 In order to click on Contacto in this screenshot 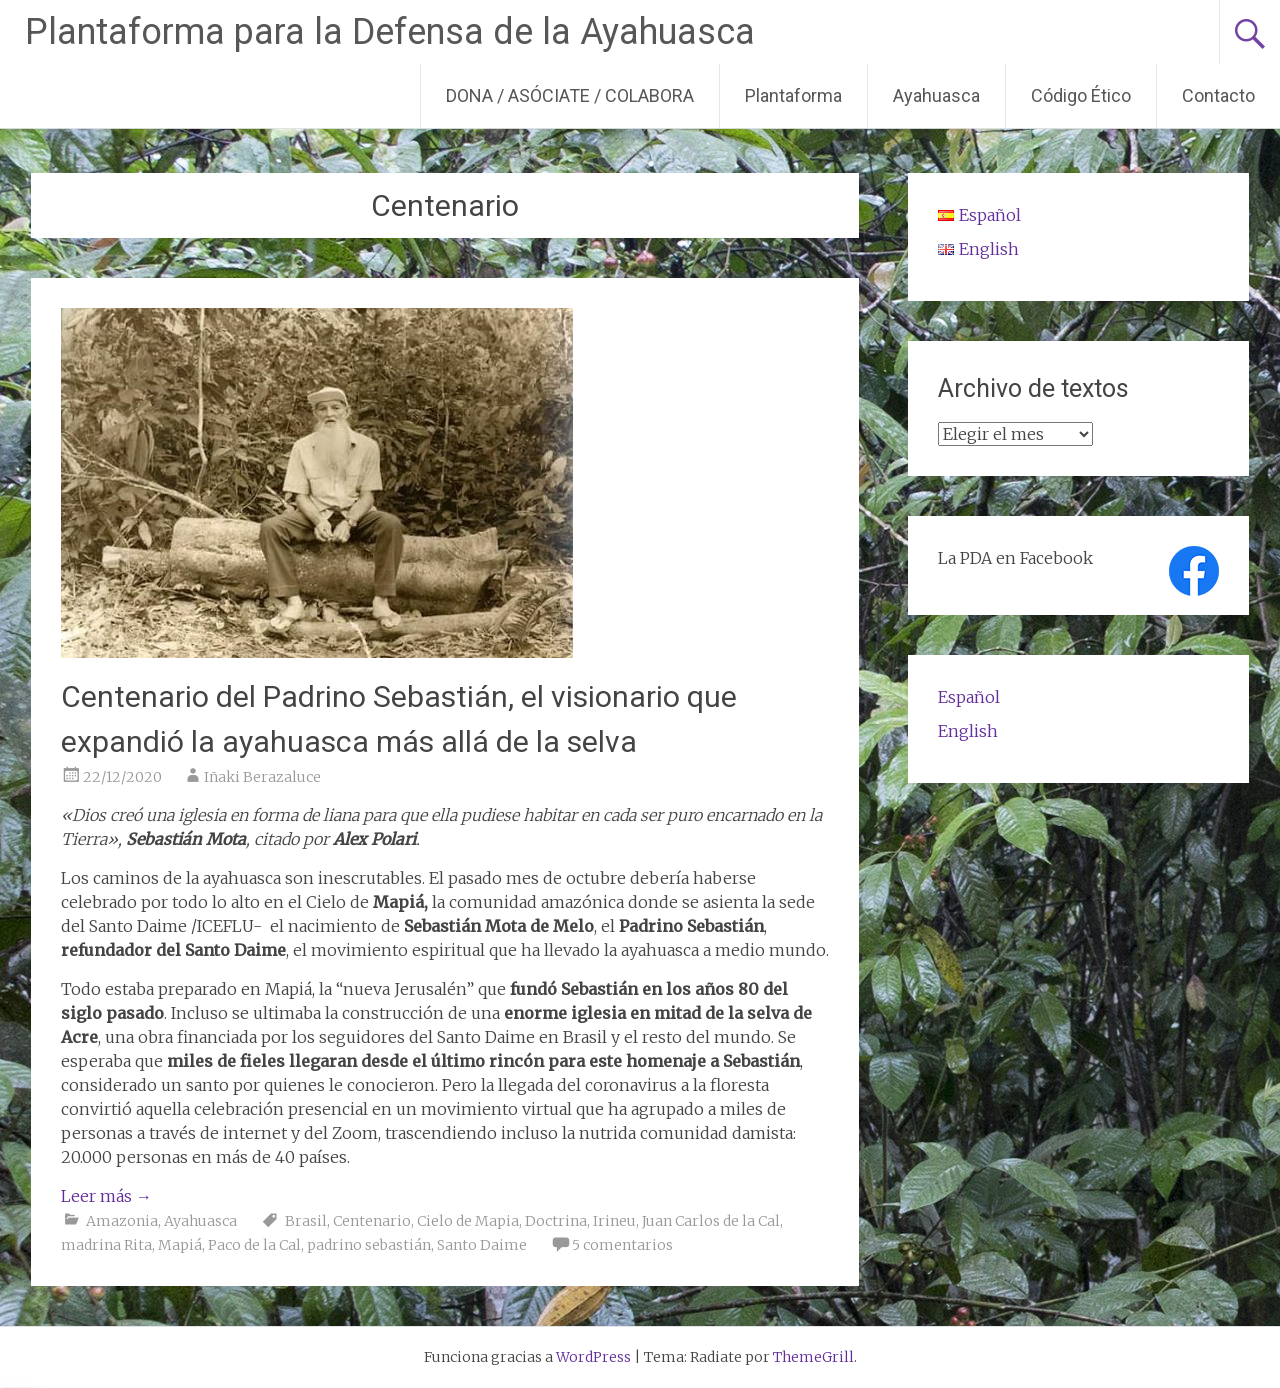, I will do `click(1218, 95)`.